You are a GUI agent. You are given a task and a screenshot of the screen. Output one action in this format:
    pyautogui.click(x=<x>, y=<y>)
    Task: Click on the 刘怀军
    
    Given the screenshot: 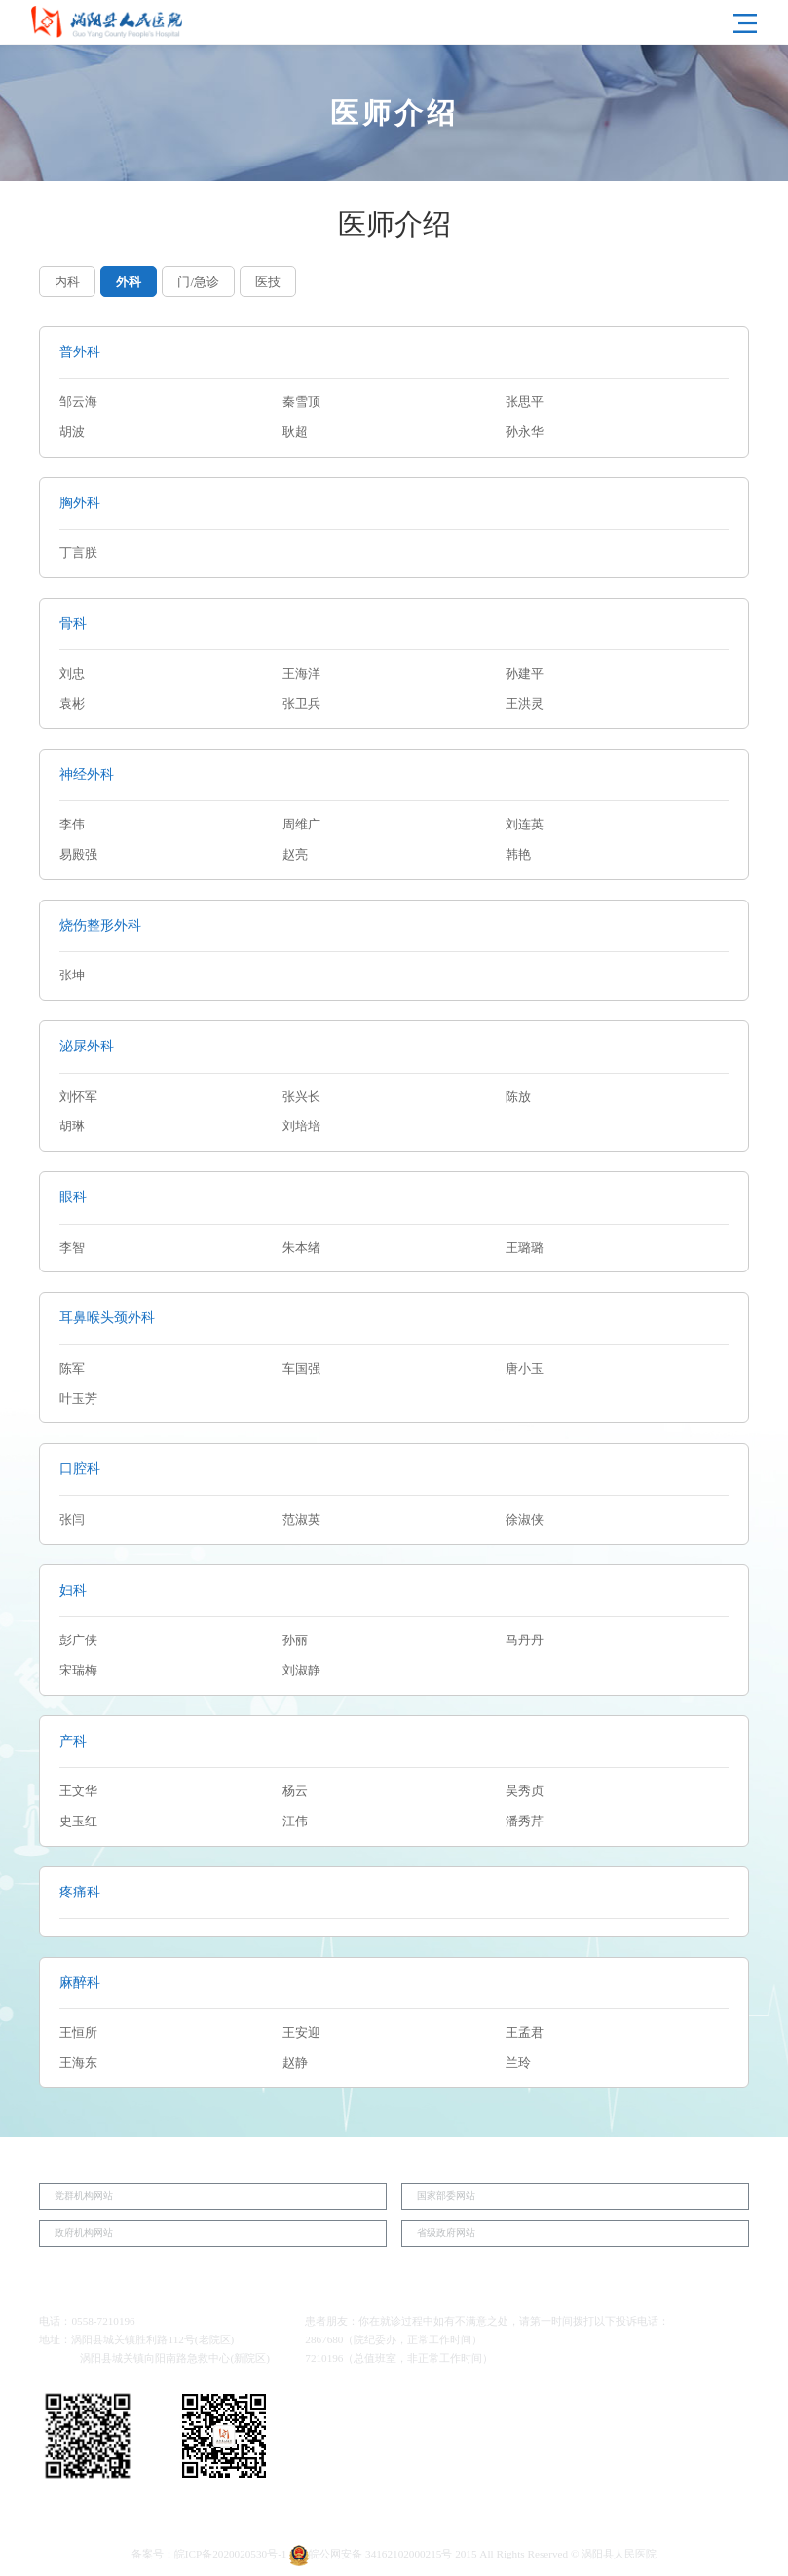 What is the action you would take?
    pyautogui.click(x=78, y=1097)
    